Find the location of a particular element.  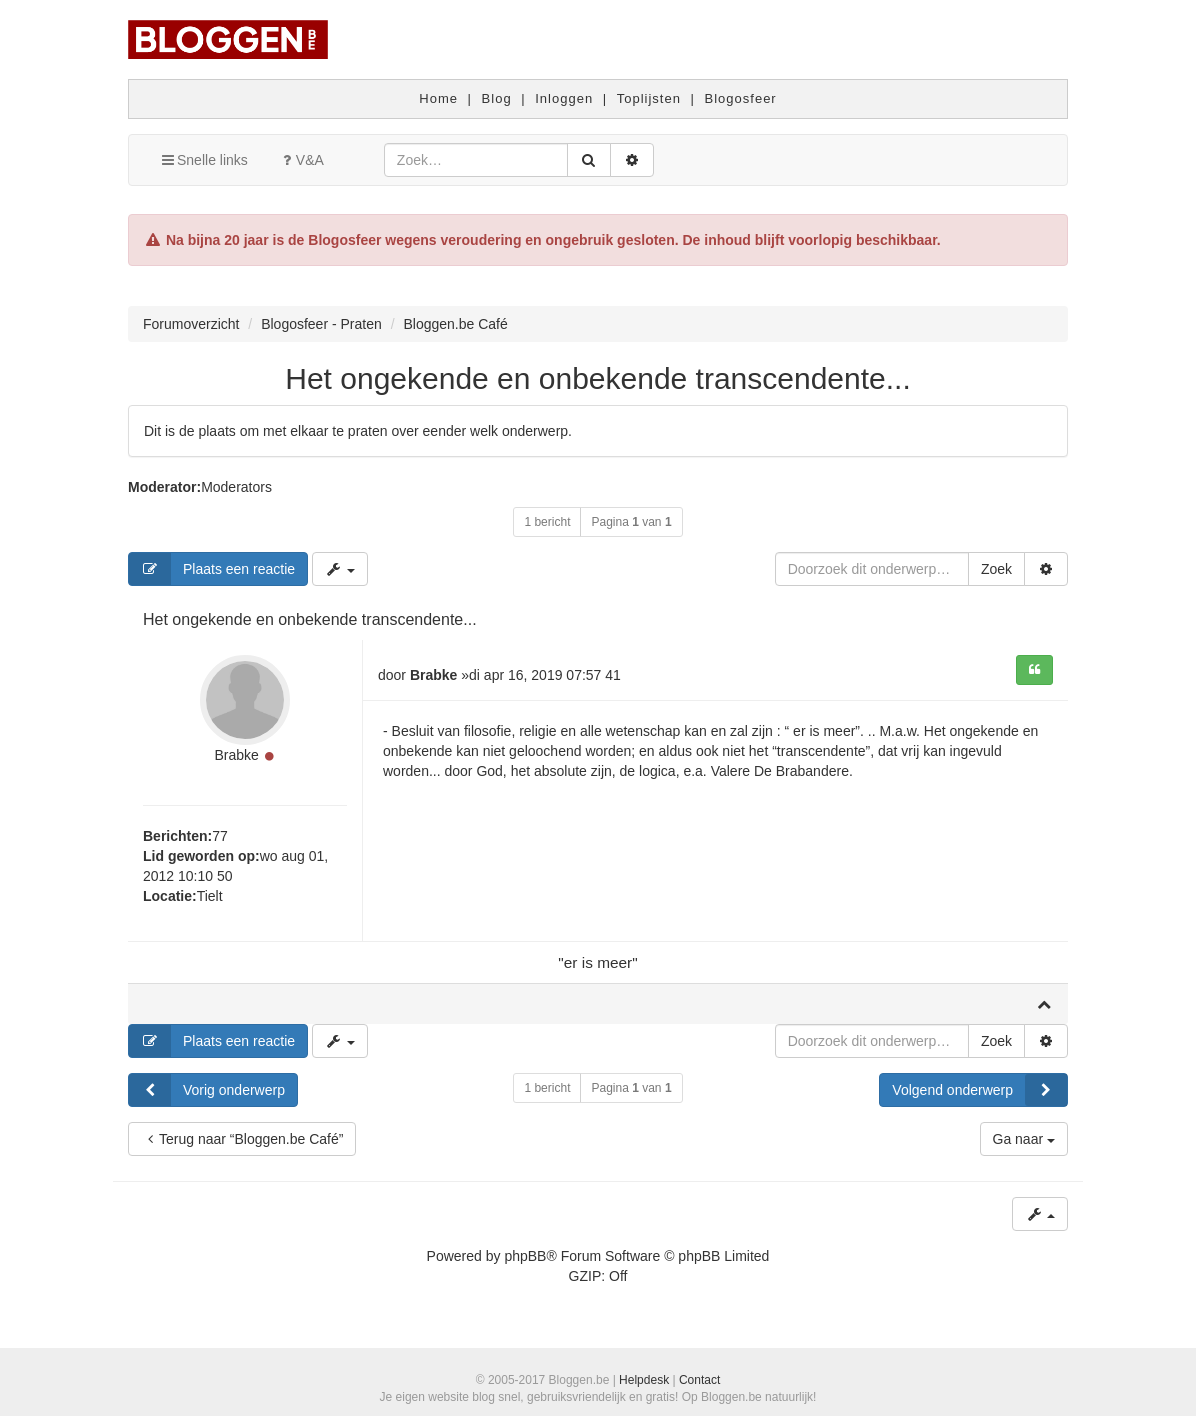

Helpdesk is located at coordinates (644, 1380).